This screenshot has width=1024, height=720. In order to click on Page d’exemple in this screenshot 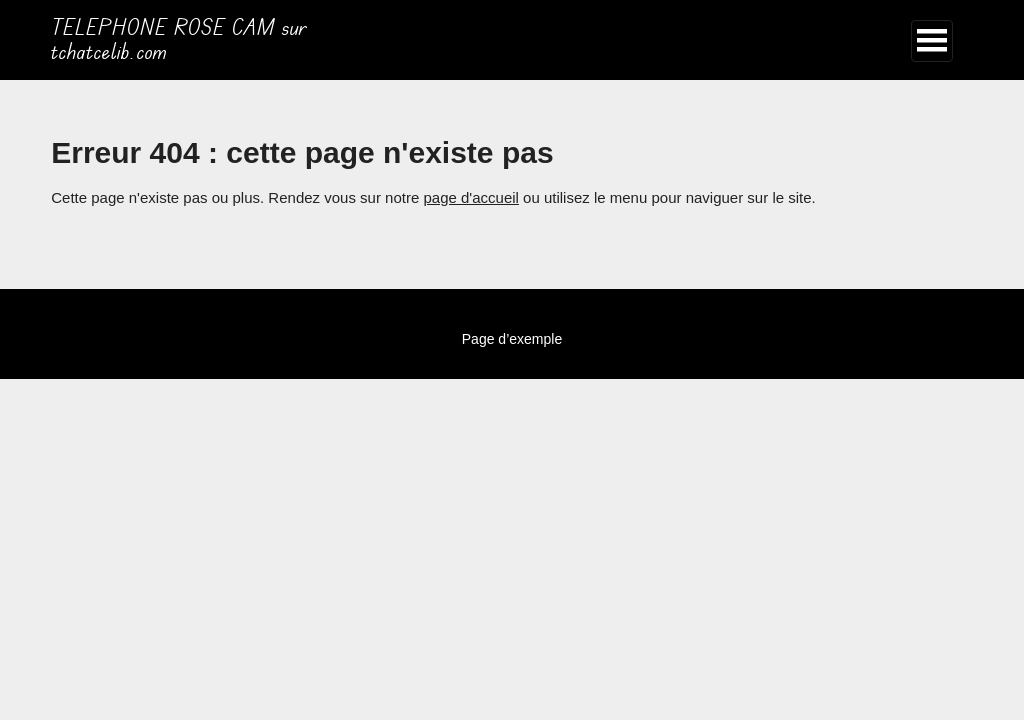, I will do `click(512, 339)`.